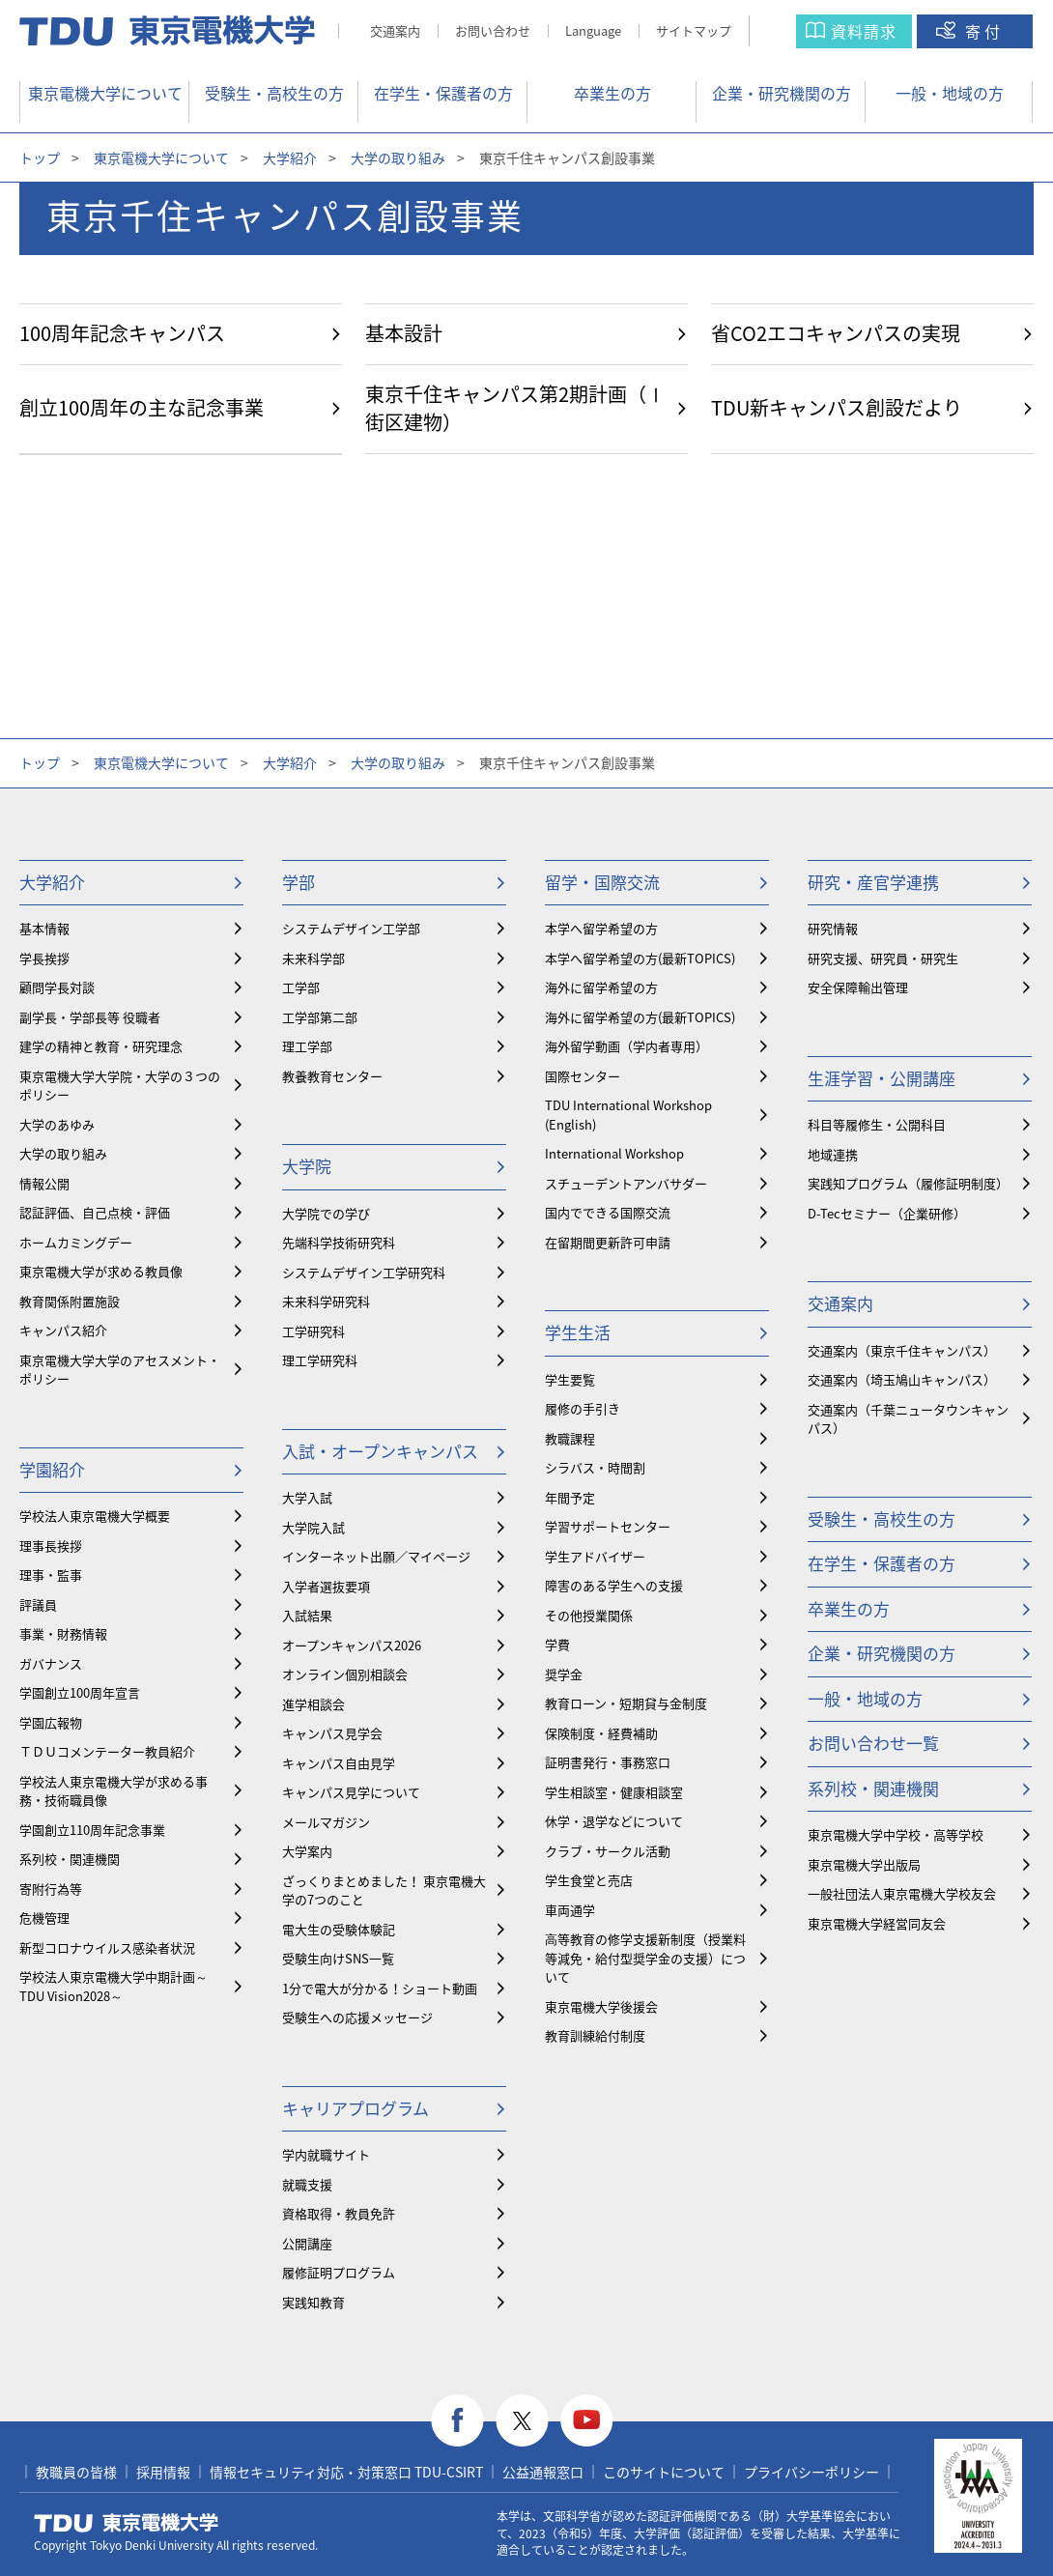  Describe the element at coordinates (301, 987) in the screenshot. I see `工学部` at that location.